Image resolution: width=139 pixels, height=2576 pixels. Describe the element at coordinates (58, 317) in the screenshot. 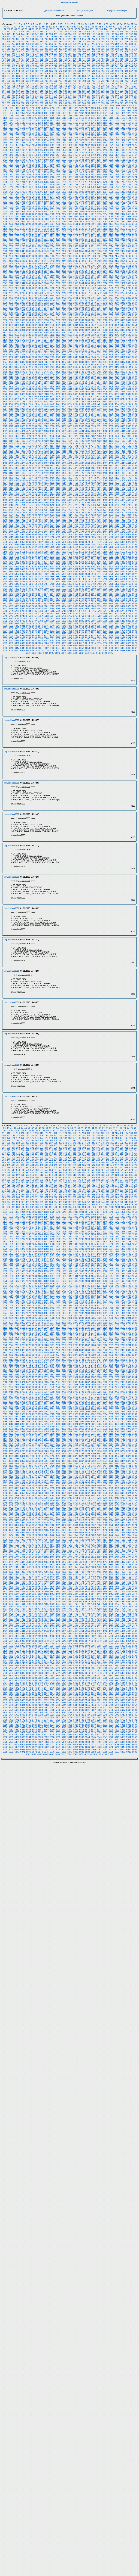

I see `2972` at that location.